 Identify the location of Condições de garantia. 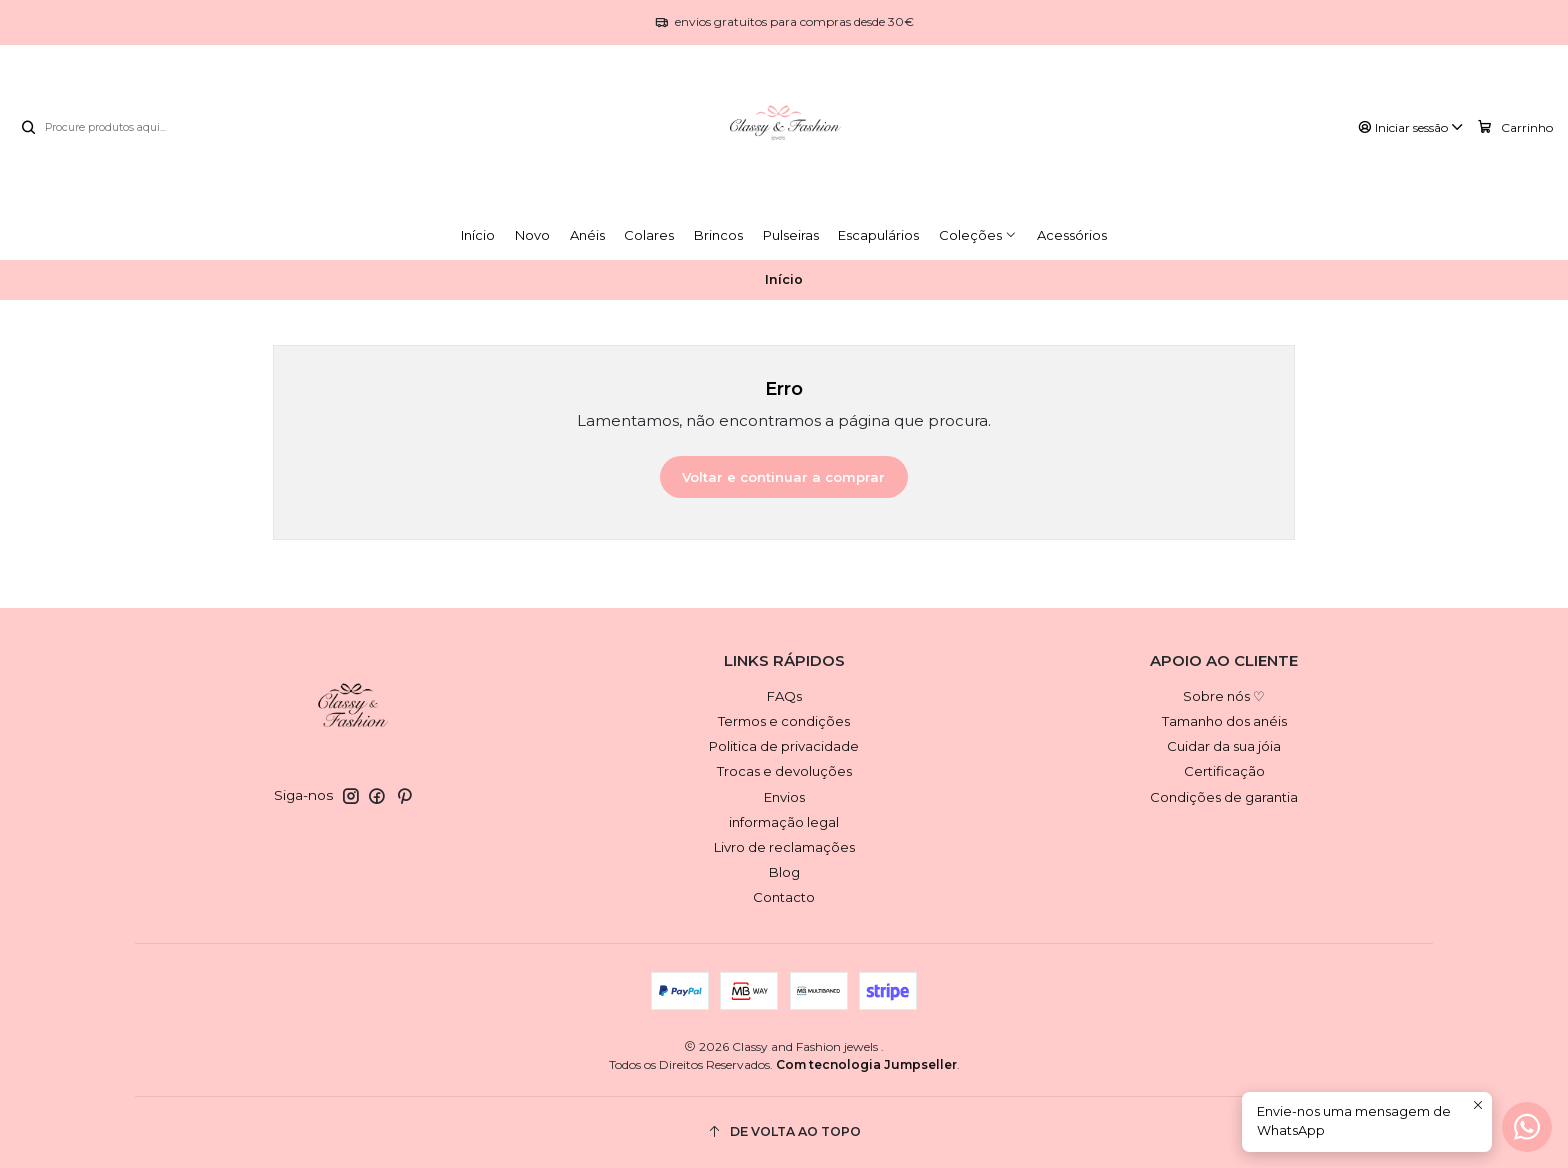
(1224, 797).